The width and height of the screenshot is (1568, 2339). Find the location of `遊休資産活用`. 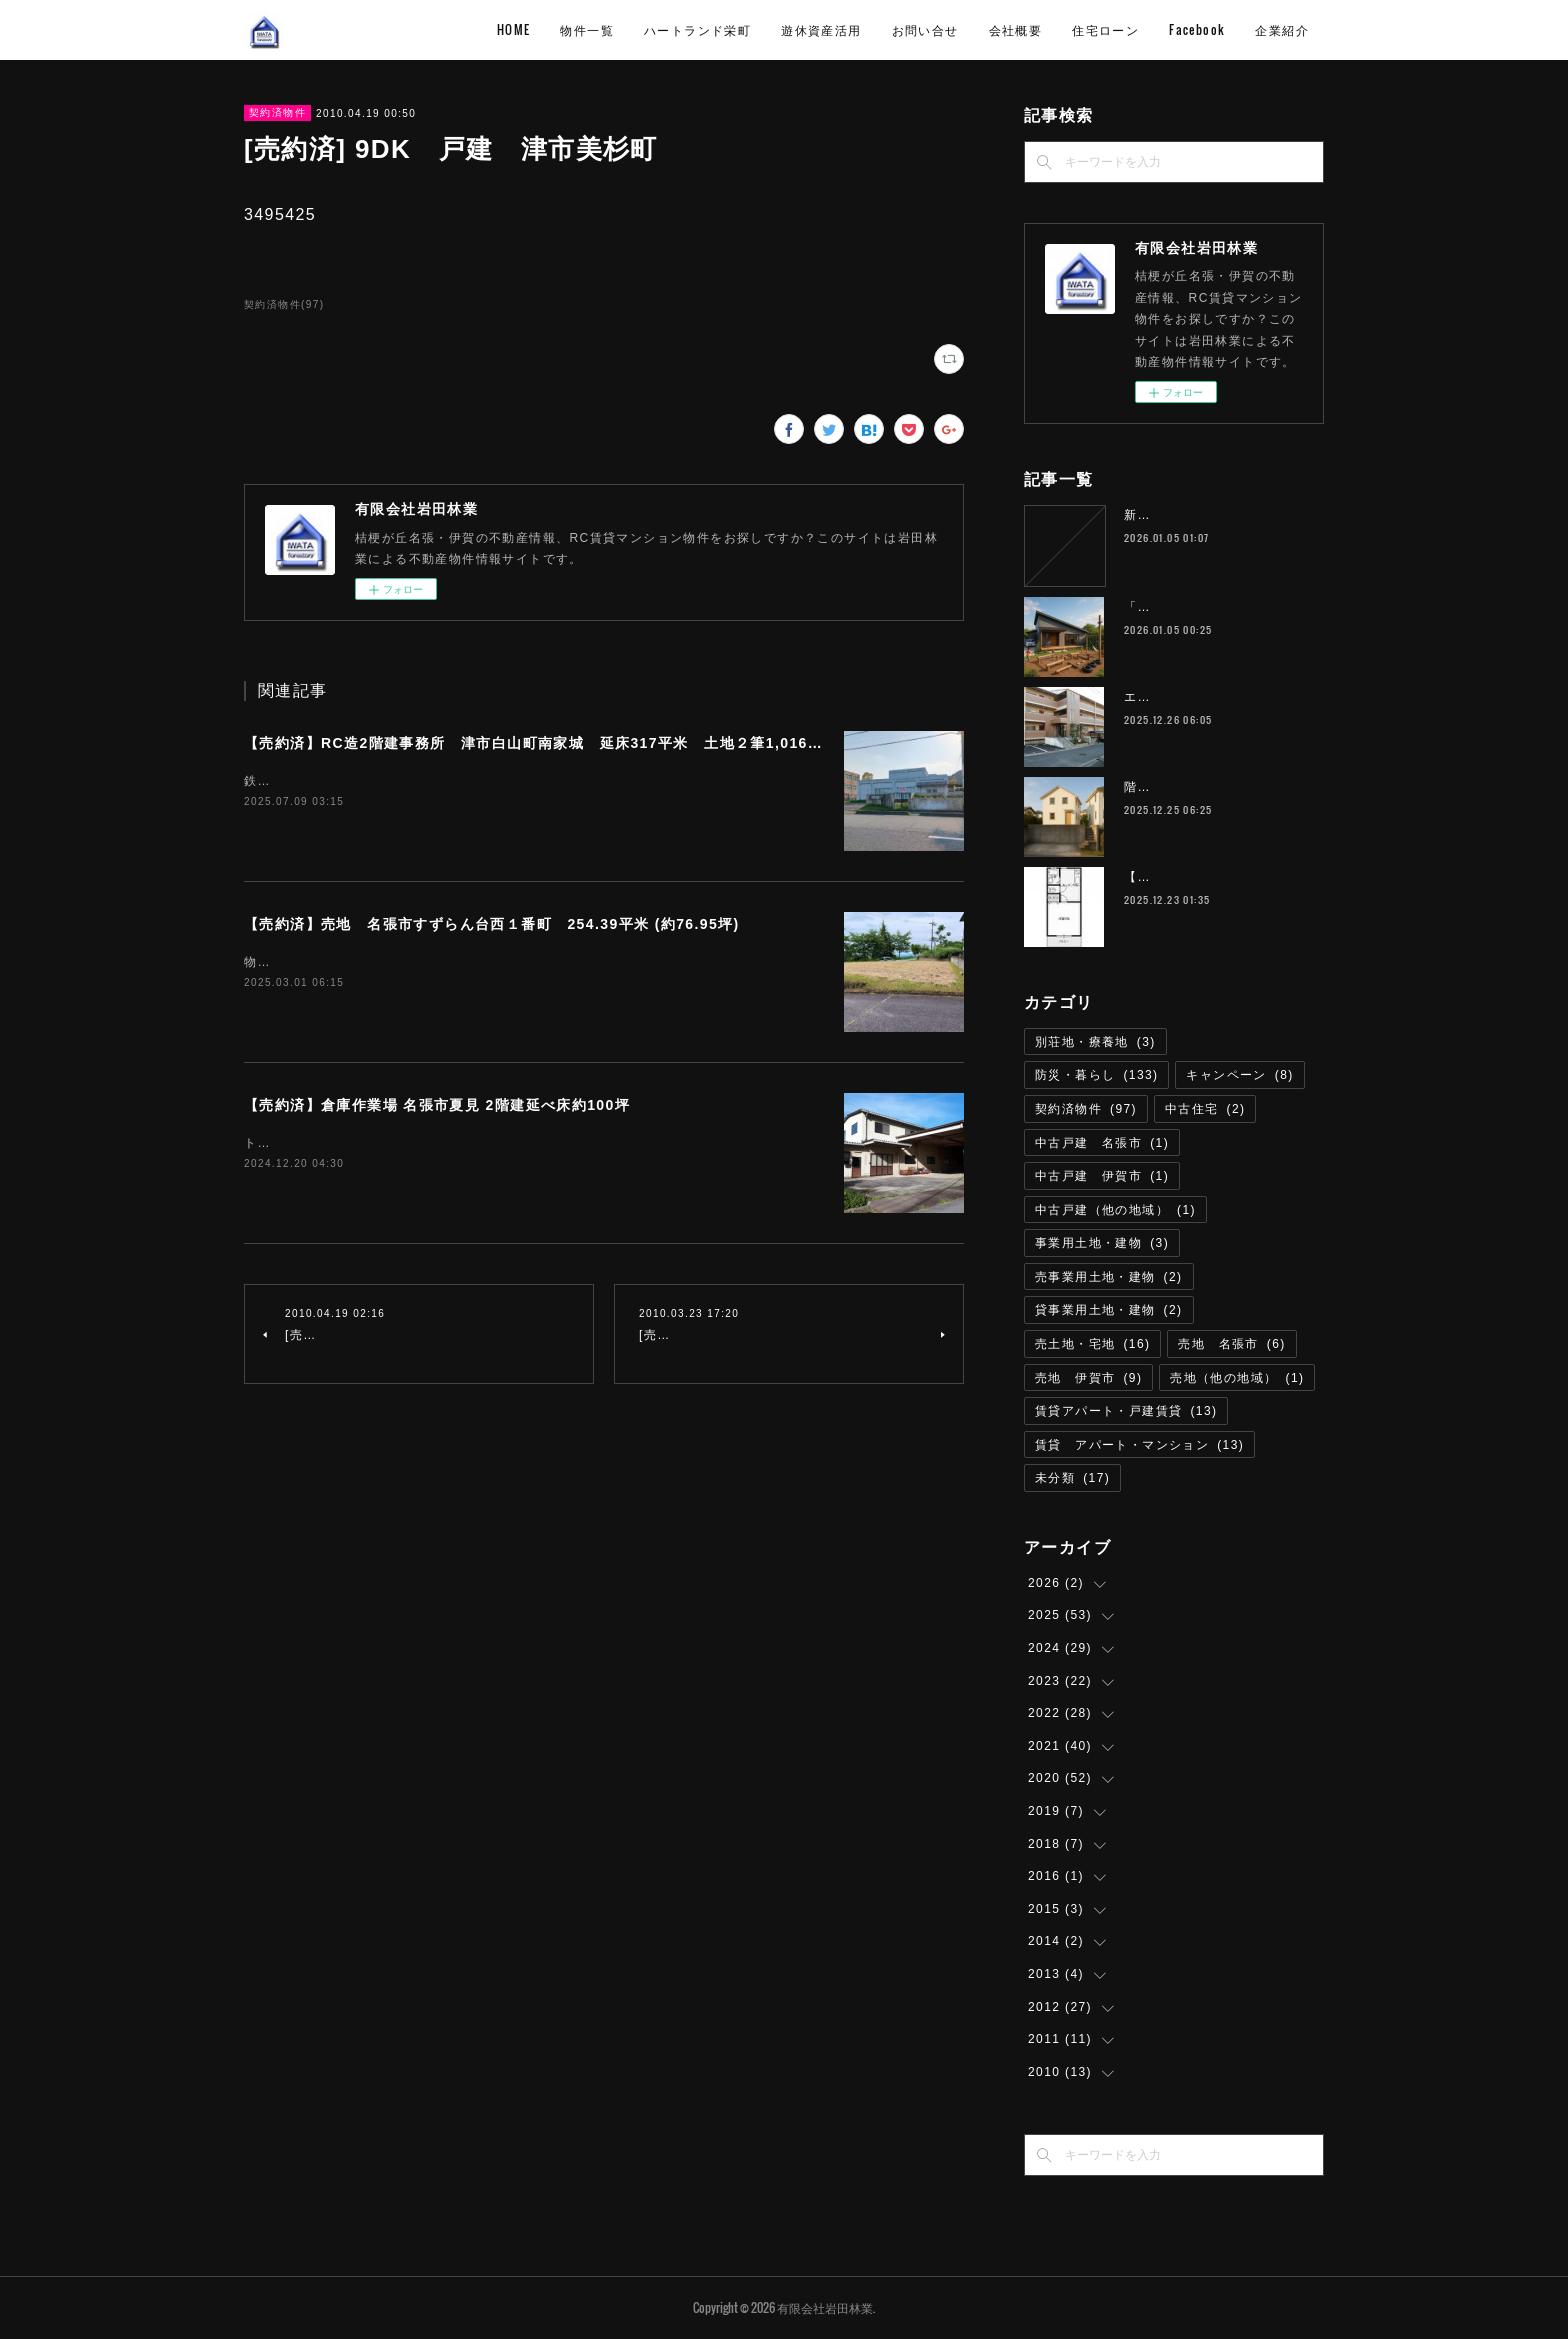

遊休資産活用 is located at coordinates (821, 29).